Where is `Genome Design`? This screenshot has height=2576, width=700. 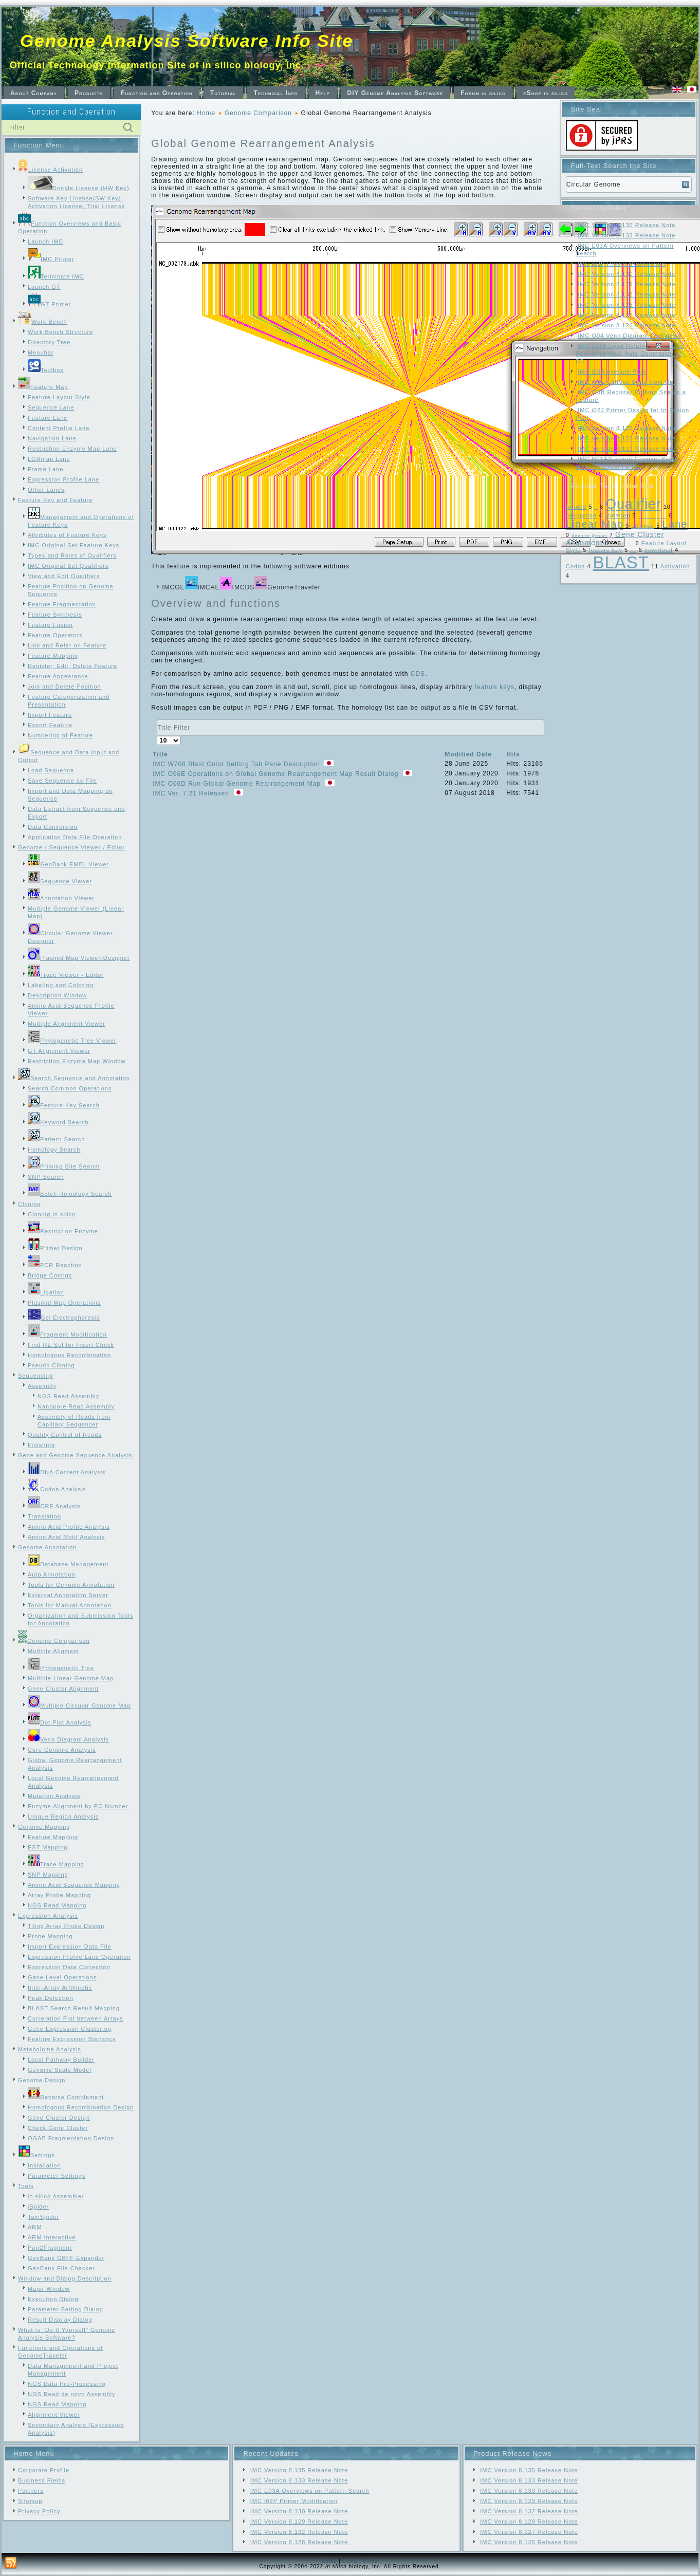
Genome Design is located at coordinates (42, 2080).